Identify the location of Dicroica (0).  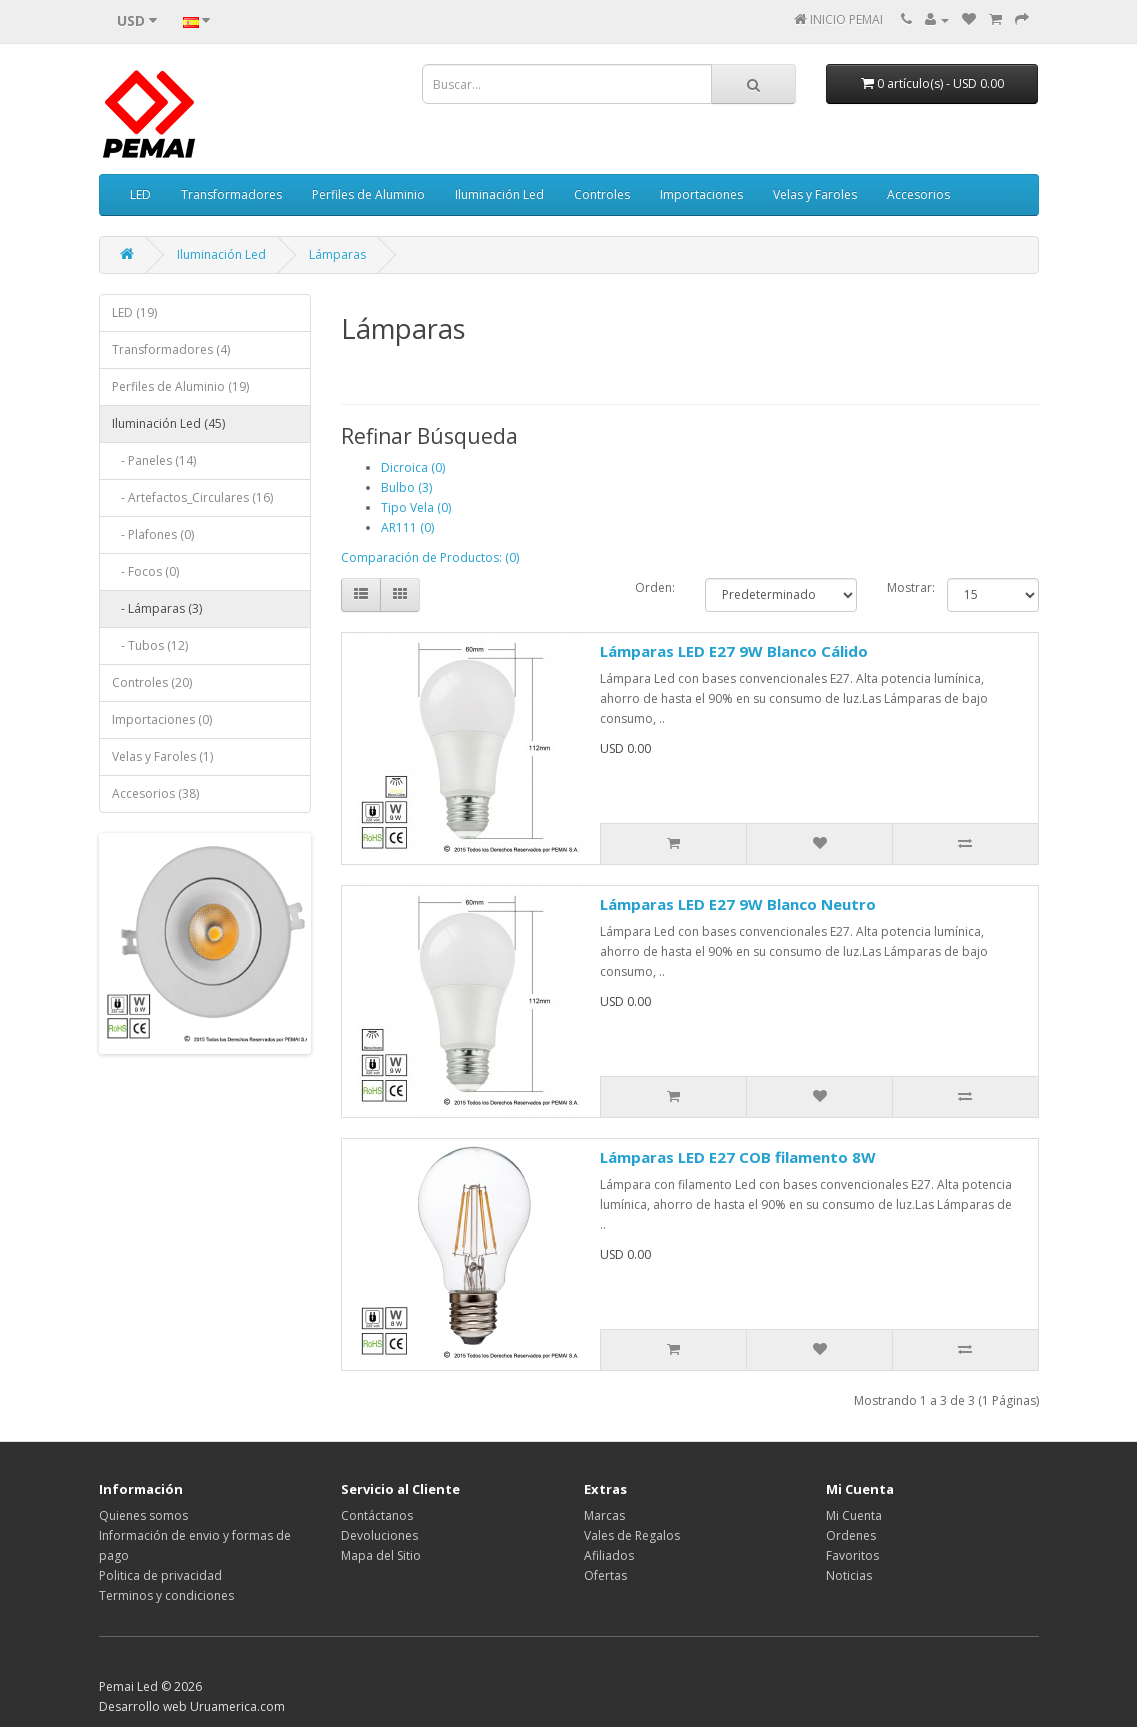
(413, 467).